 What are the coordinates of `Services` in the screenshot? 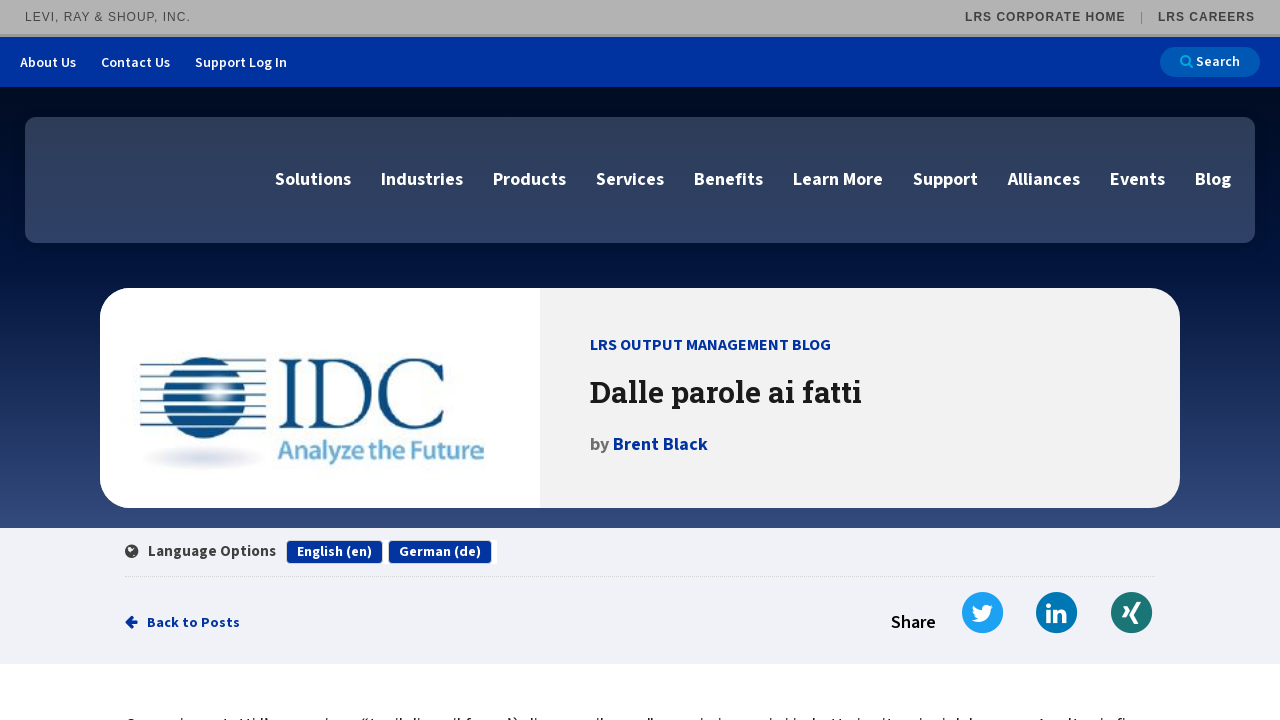 It's located at (630, 179).